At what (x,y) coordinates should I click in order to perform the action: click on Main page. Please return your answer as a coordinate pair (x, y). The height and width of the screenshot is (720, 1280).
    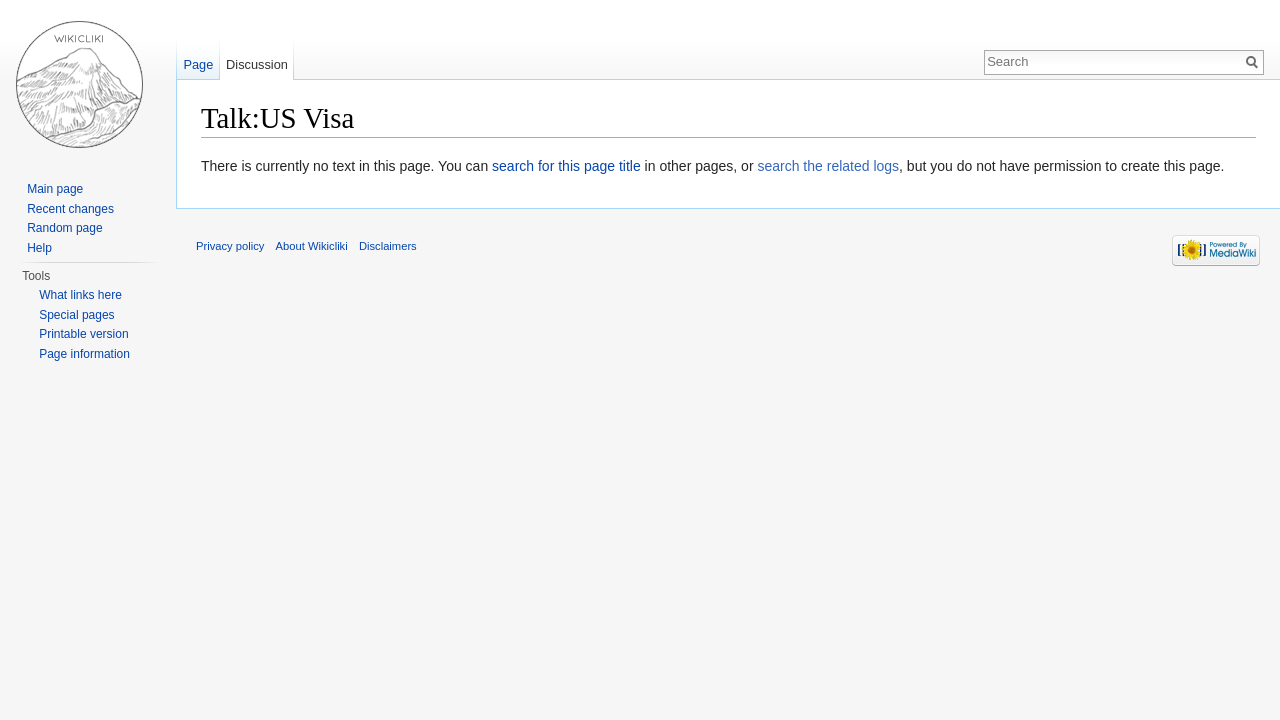
    Looking at the image, I should click on (55, 189).